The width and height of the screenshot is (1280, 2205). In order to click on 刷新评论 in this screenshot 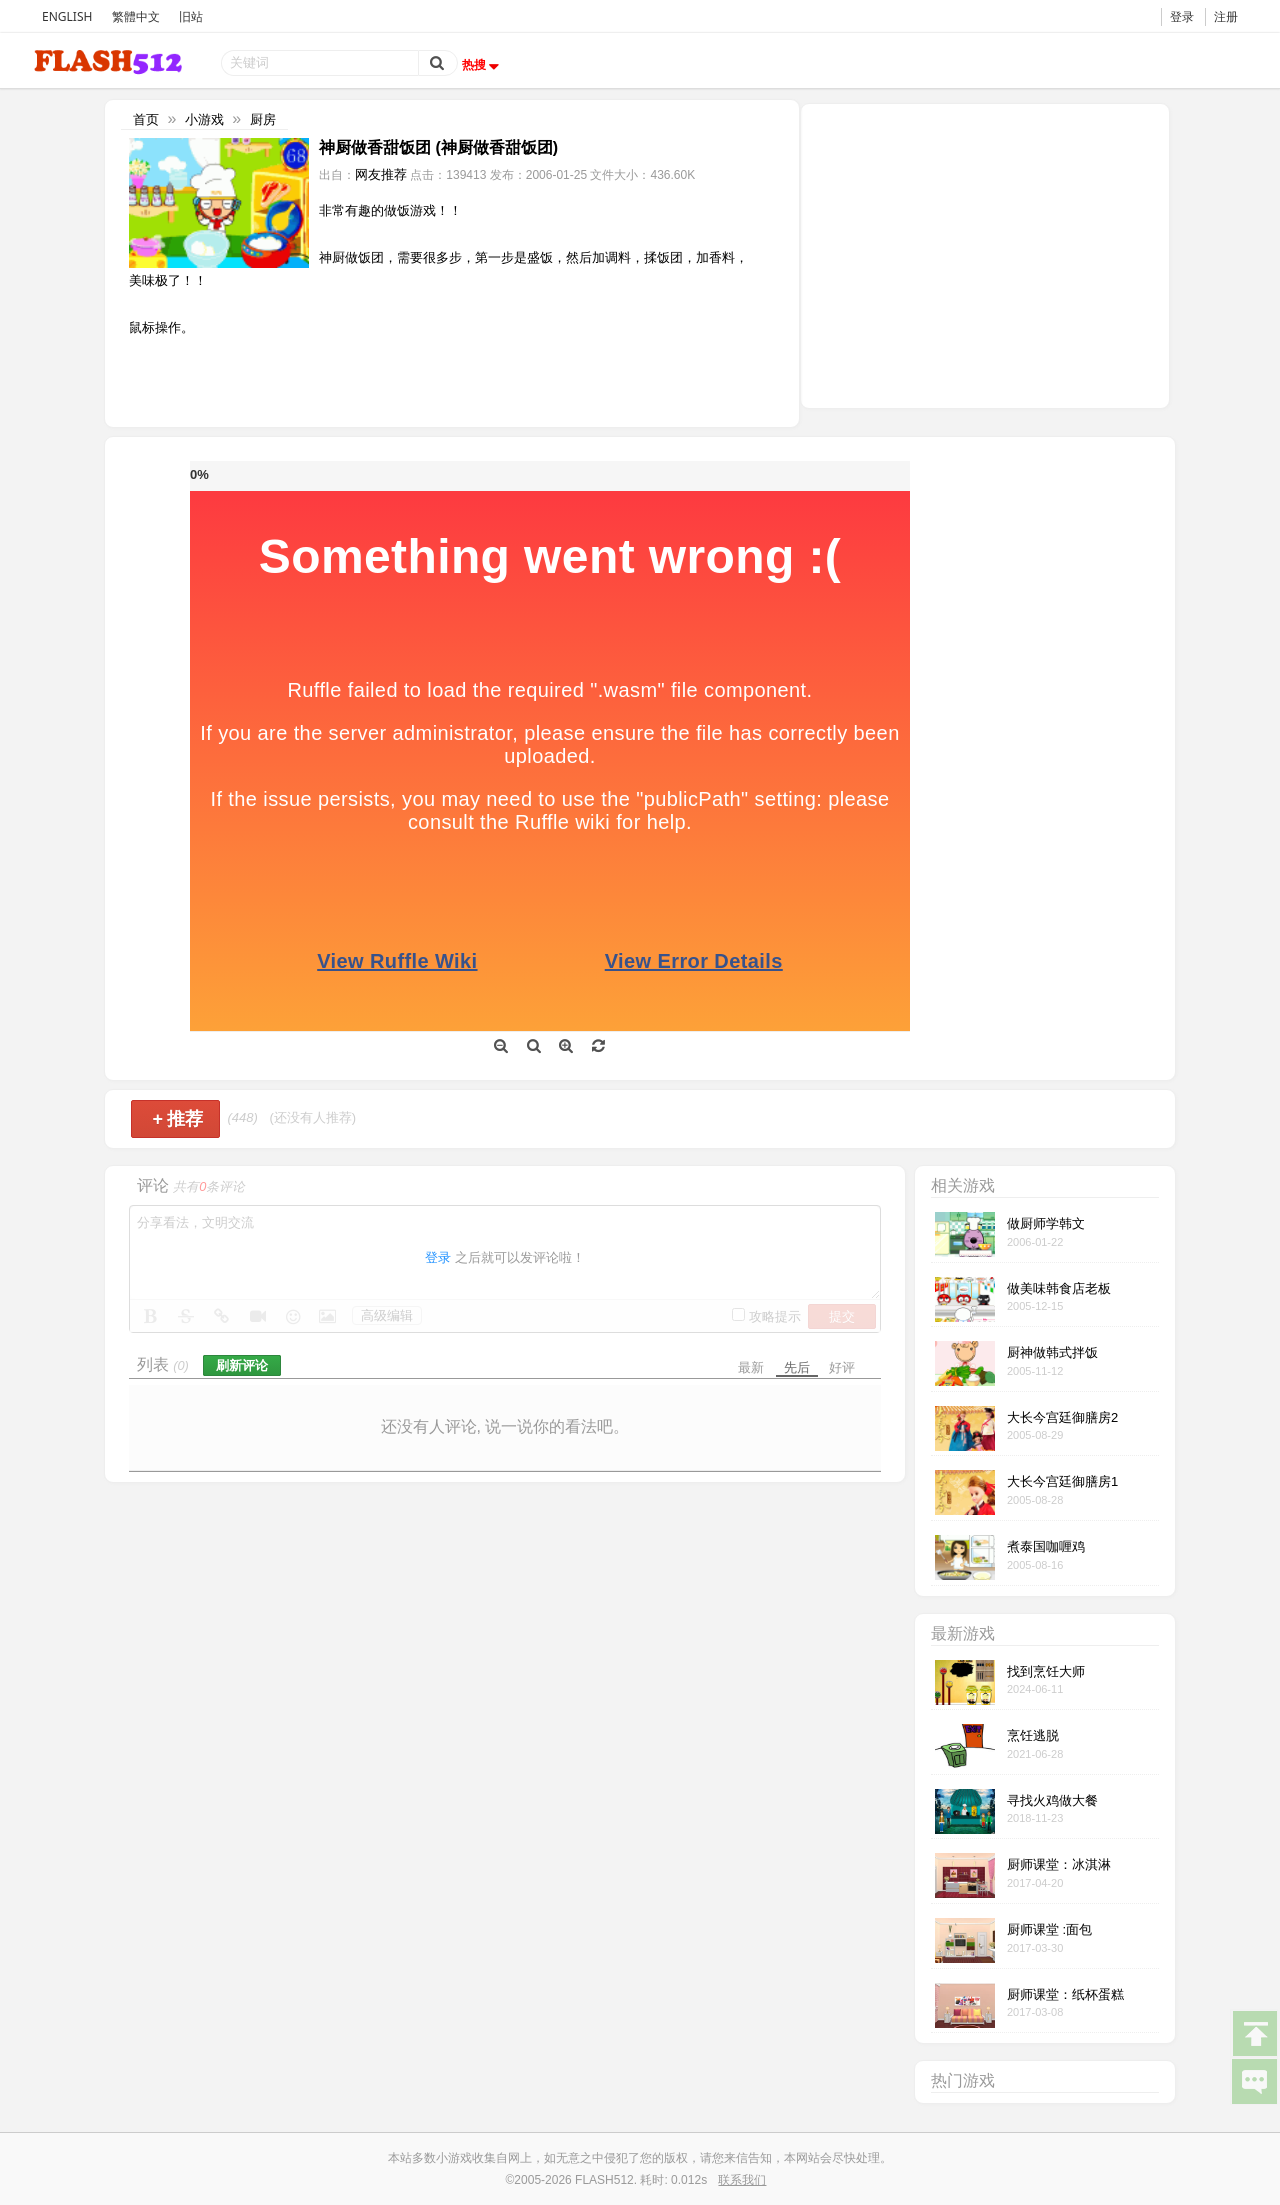, I will do `click(242, 1365)`.